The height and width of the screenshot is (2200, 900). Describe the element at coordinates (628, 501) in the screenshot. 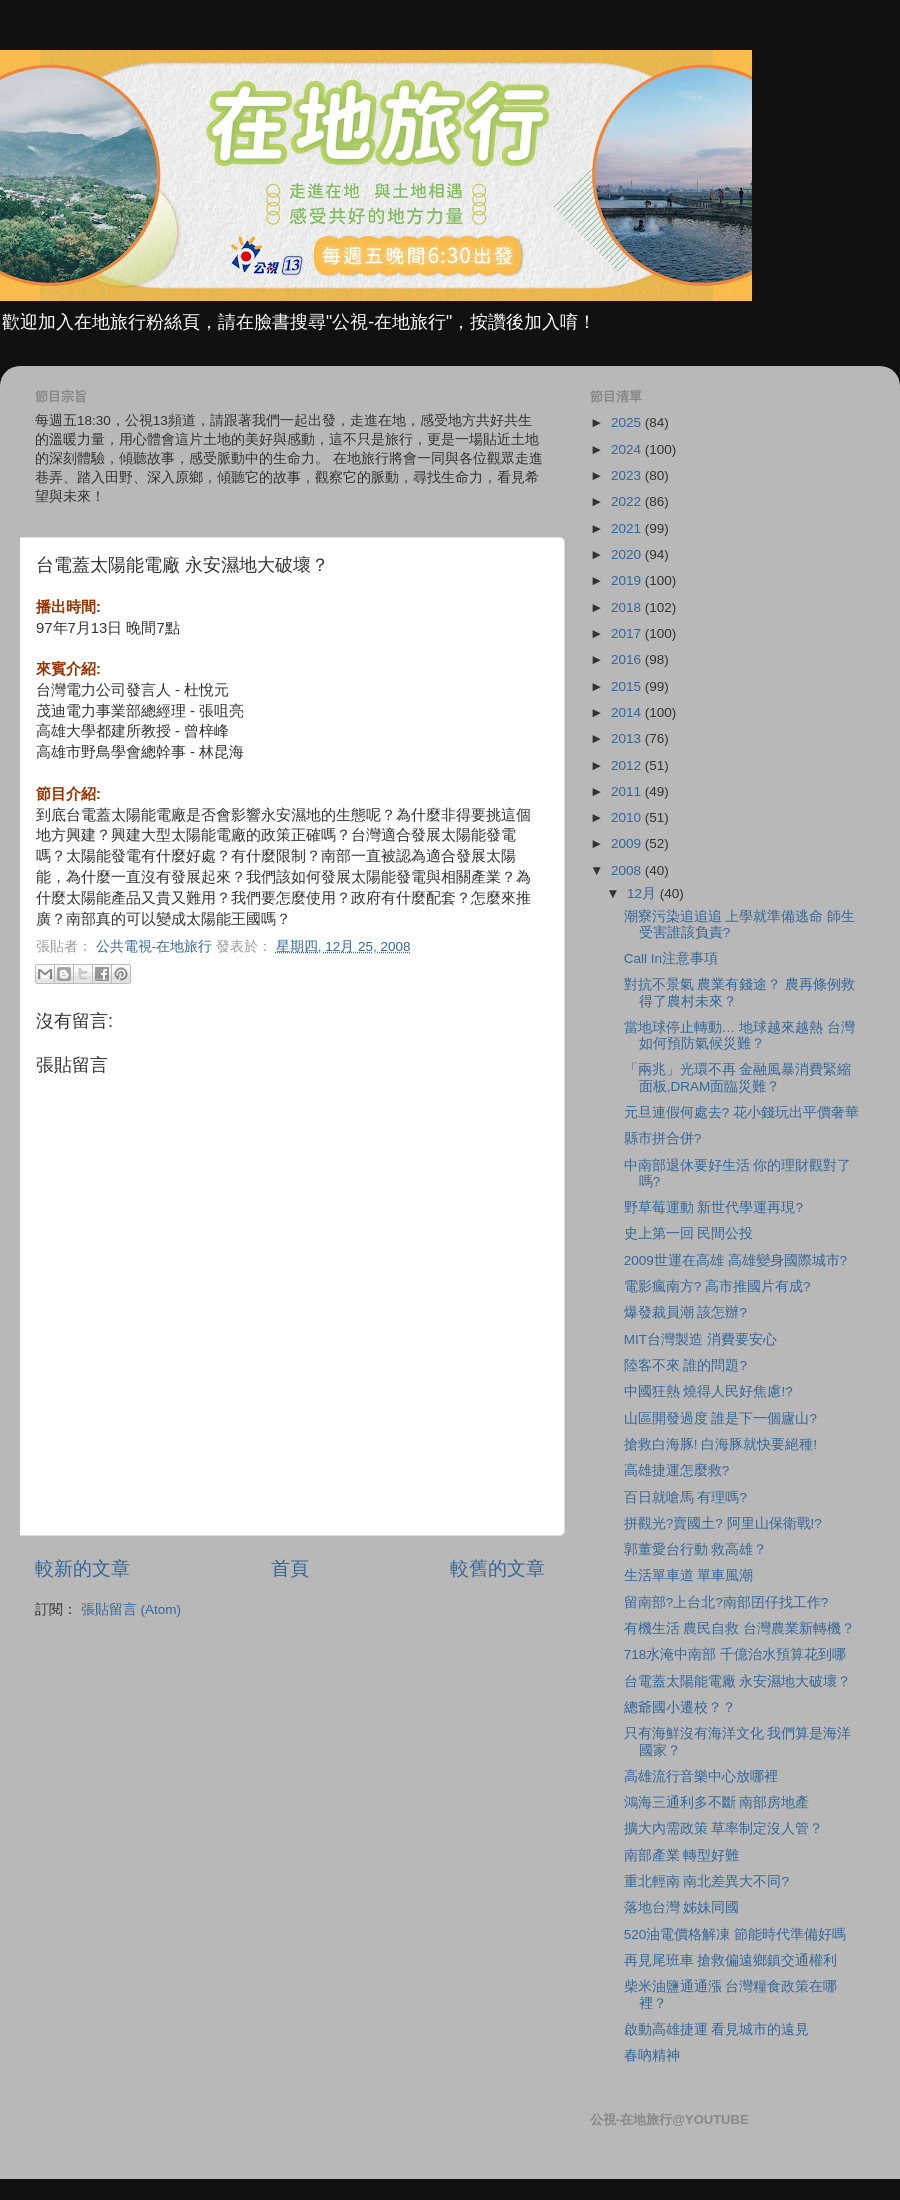

I see `2022` at that location.